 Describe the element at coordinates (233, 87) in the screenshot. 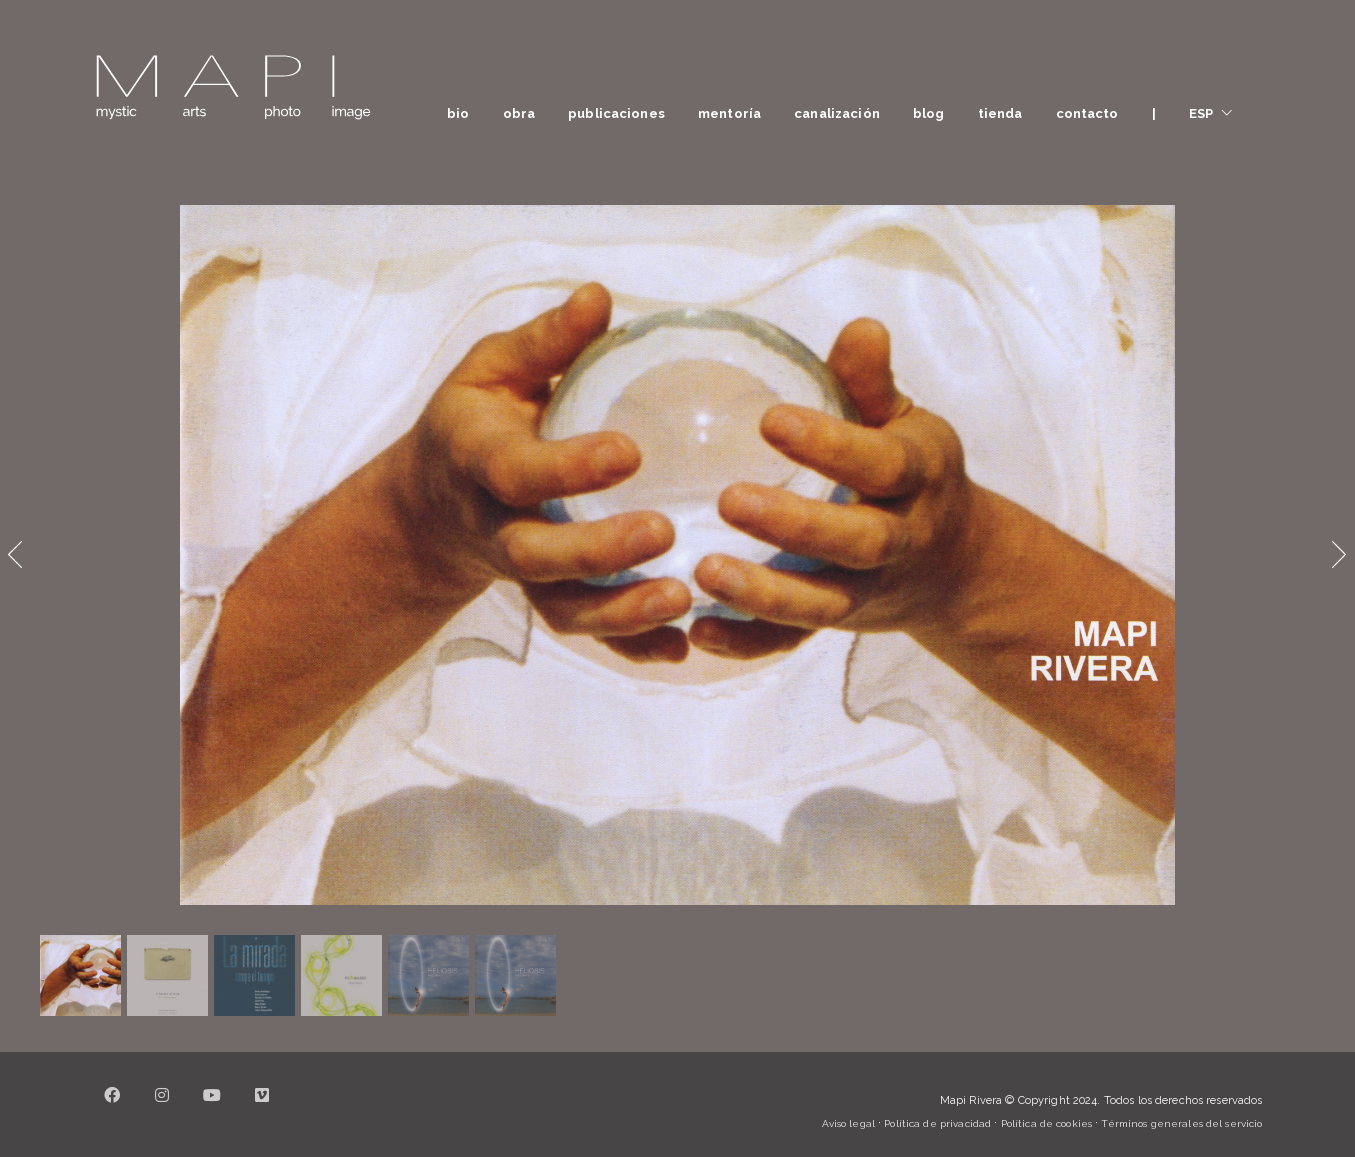

I see `[Go to homepage]` at that location.